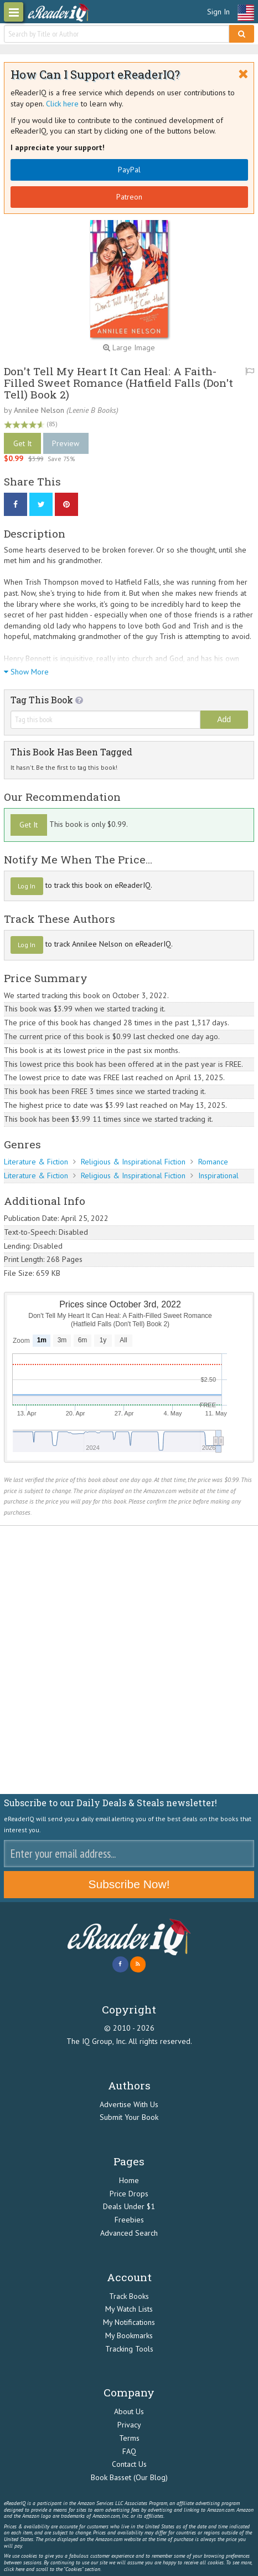  What do you see at coordinates (129, 2206) in the screenshot?
I see `Deals Under $1` at bounding box center [129, 2206].